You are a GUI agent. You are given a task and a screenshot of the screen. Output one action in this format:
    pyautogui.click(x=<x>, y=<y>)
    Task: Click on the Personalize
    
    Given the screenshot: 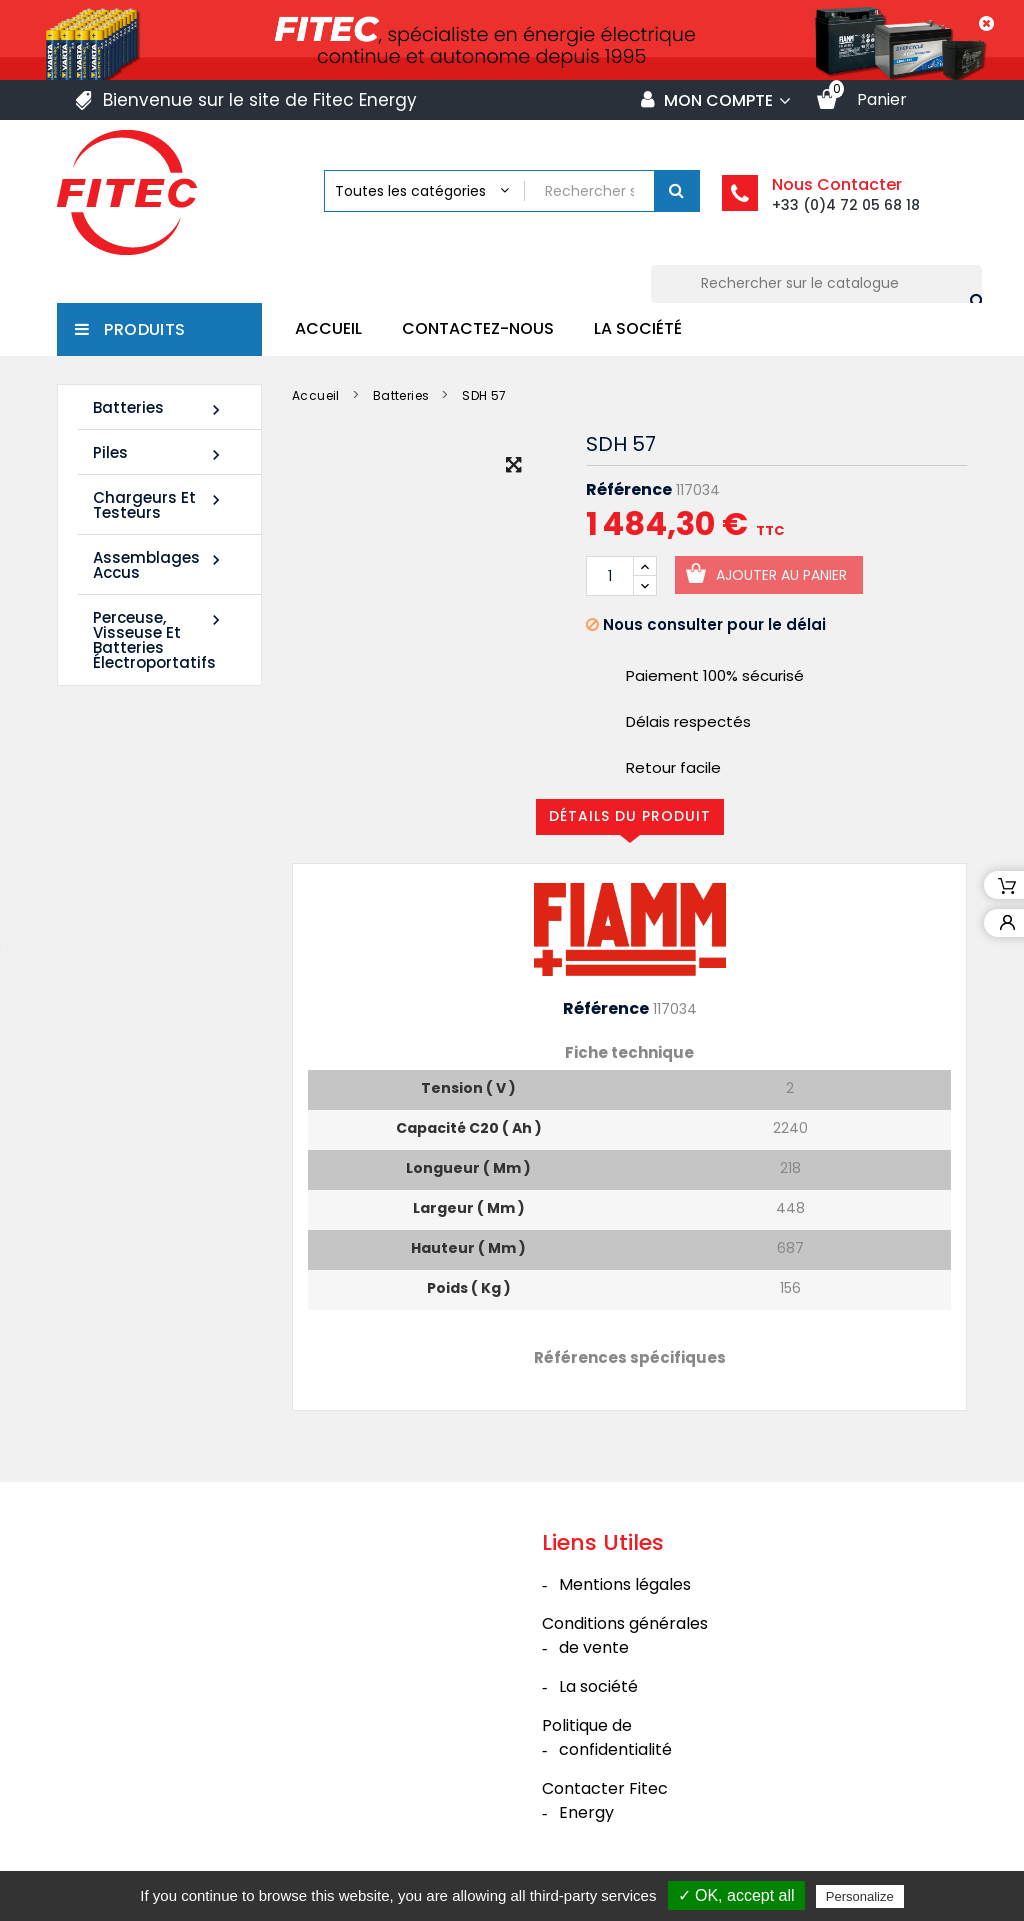 What is the action you would take?
    pyautogui.click(x=860, y=1896)
    